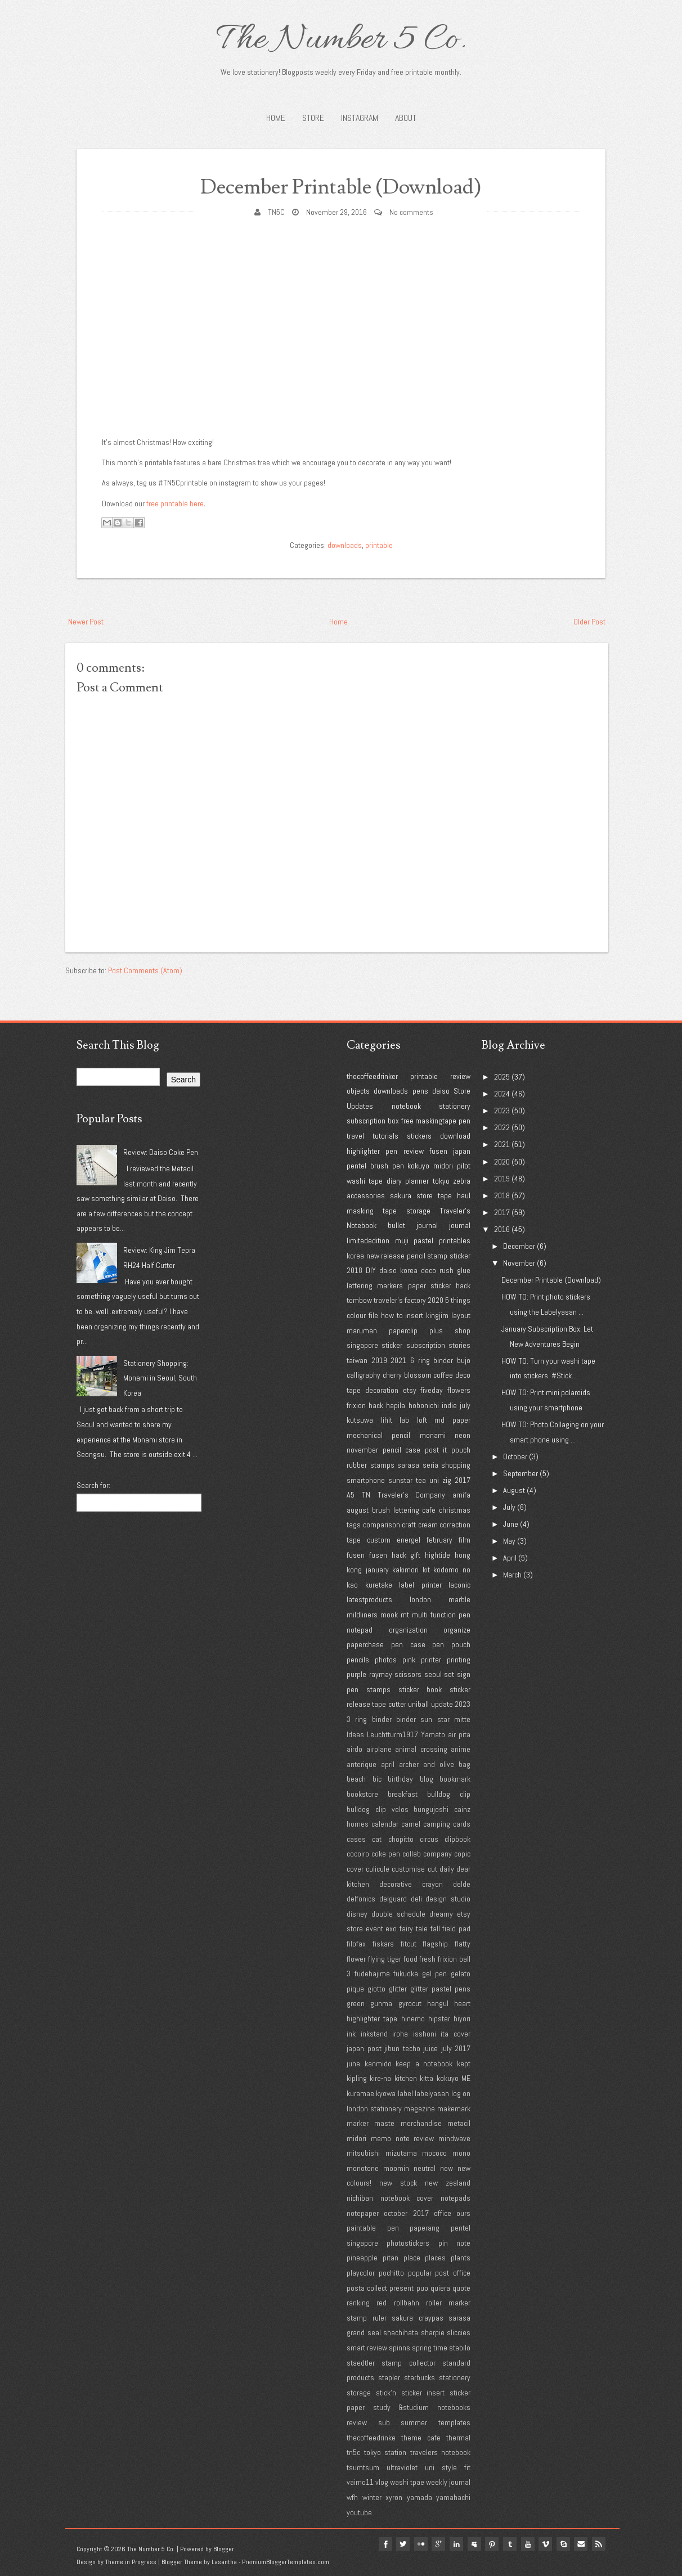 The width and height of the screenshot is (682, 2576). I want to click on paperang, so click(424, 2228).